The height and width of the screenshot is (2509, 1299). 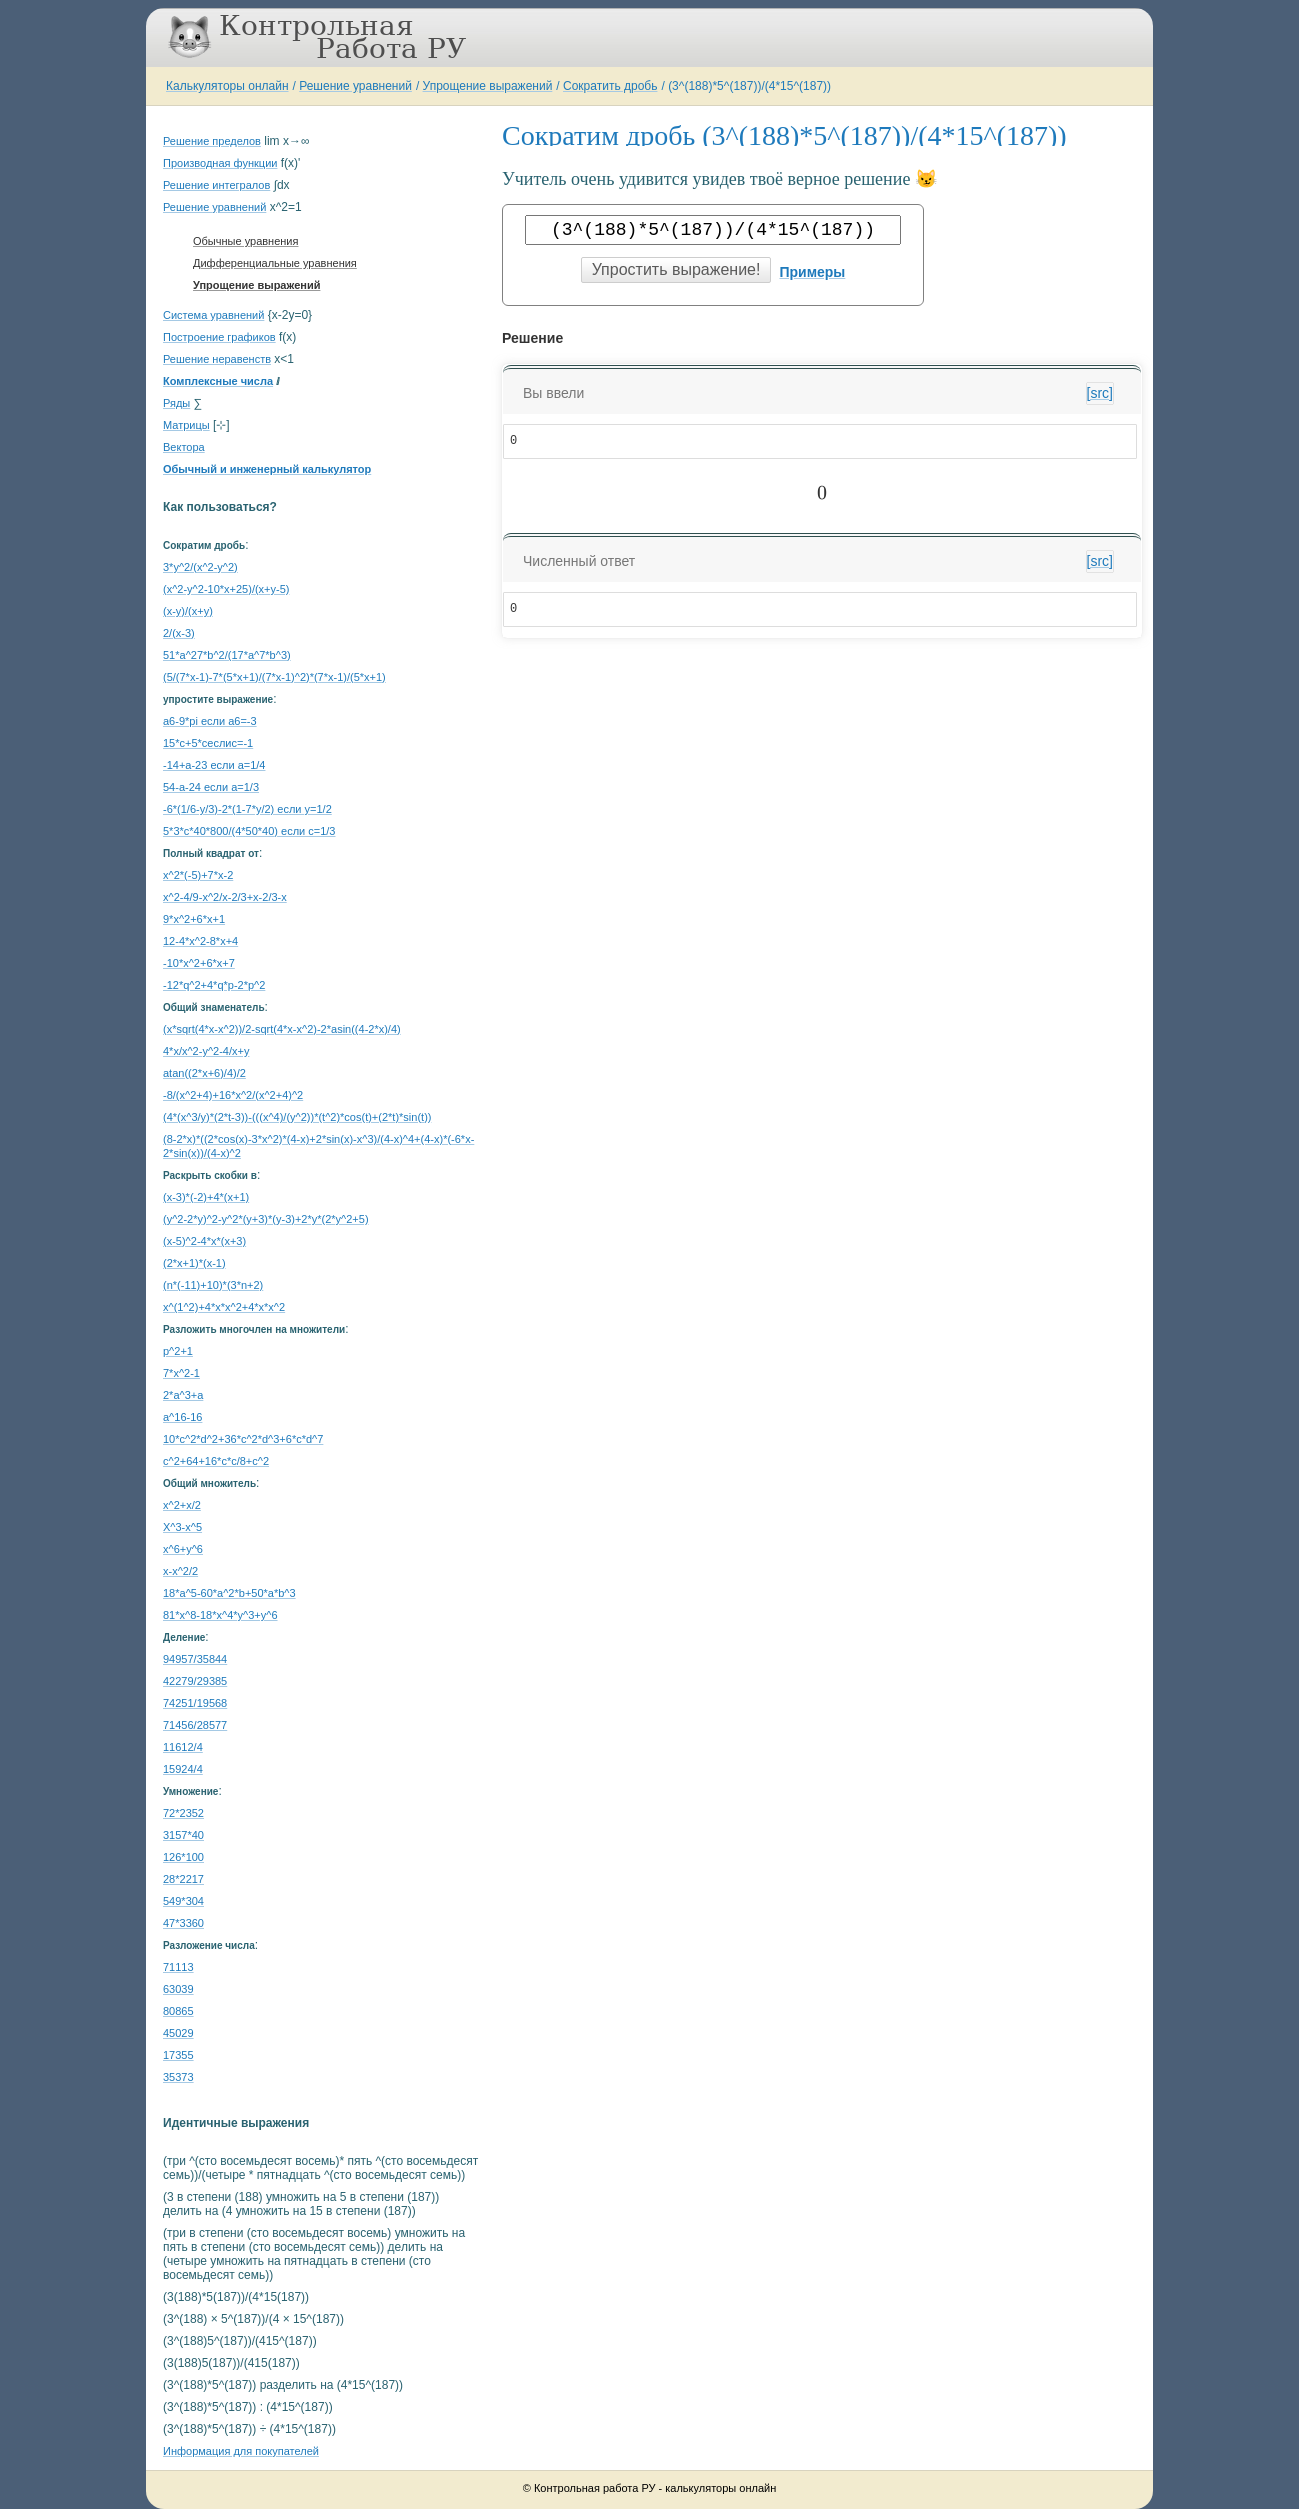 What do you see at coordinates (241, 2451) in the screenshot?
I see `Информация для покупателей` at bounding box center [241, 2451].